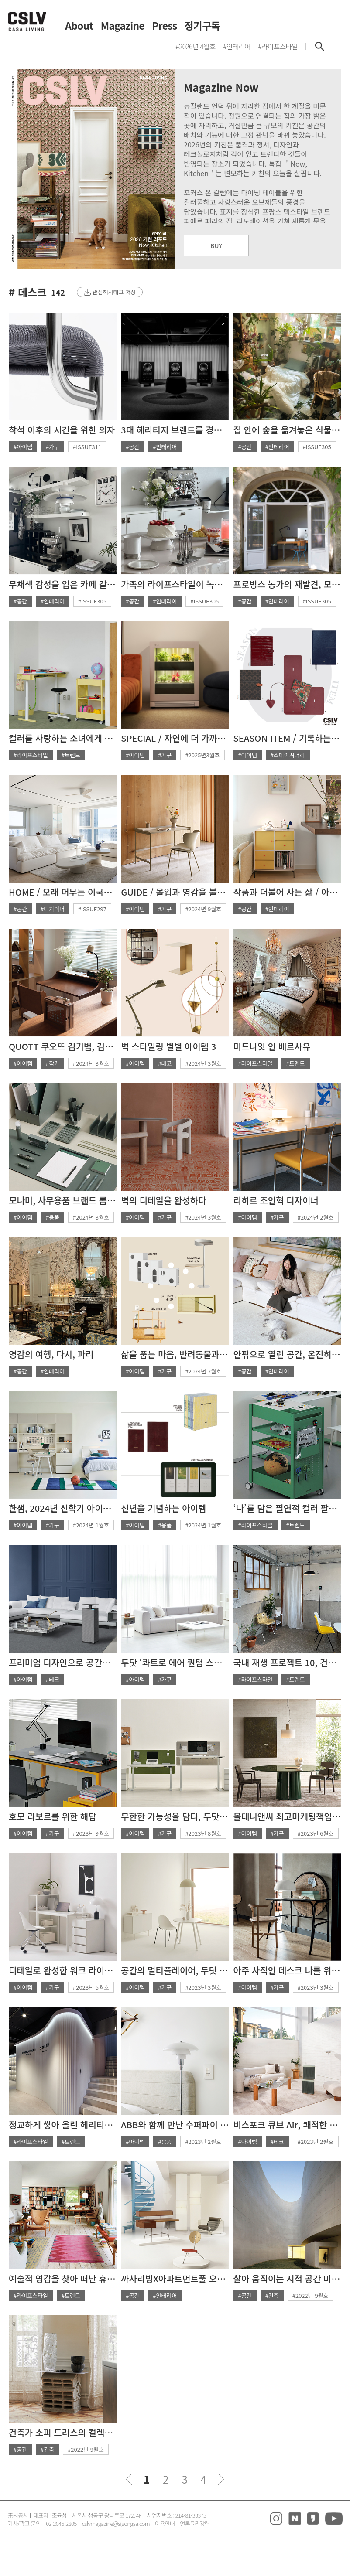 This screenshot has width=350, height=2576. Describe the element at coordinates (122, 26) in the screenshot. I see `Magazine` at that location.